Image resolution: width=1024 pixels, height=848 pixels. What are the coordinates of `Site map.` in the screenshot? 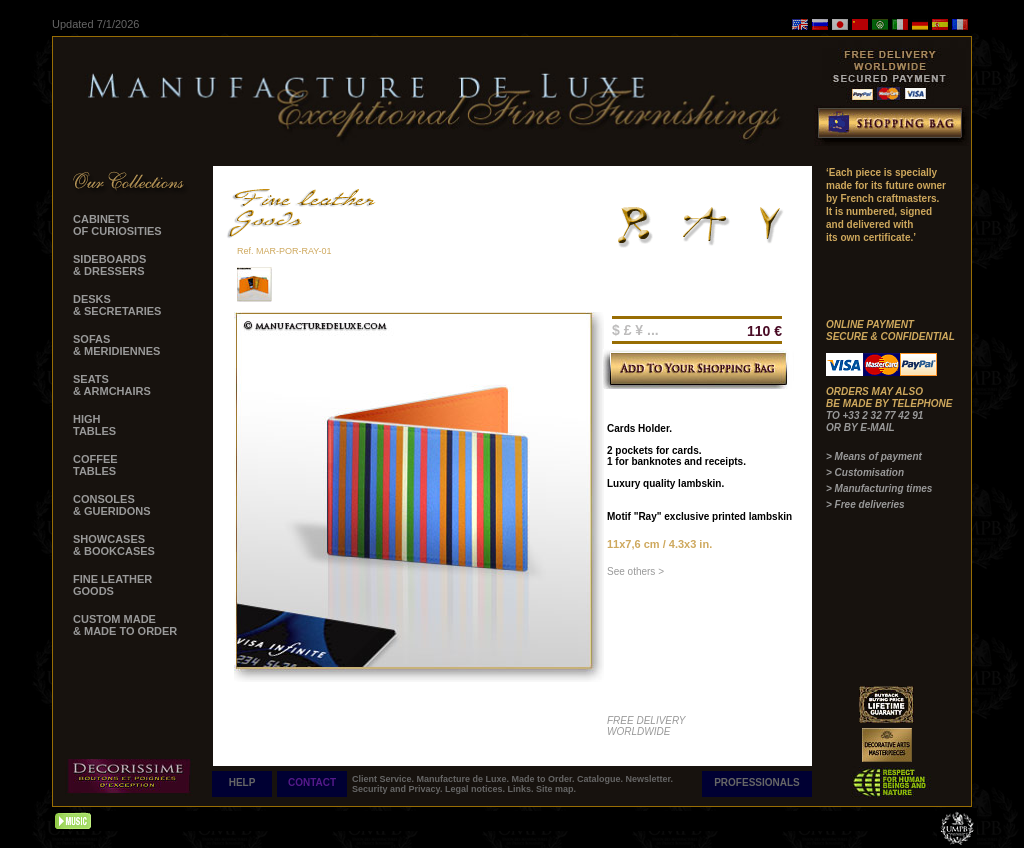 It's located at (556, 789).